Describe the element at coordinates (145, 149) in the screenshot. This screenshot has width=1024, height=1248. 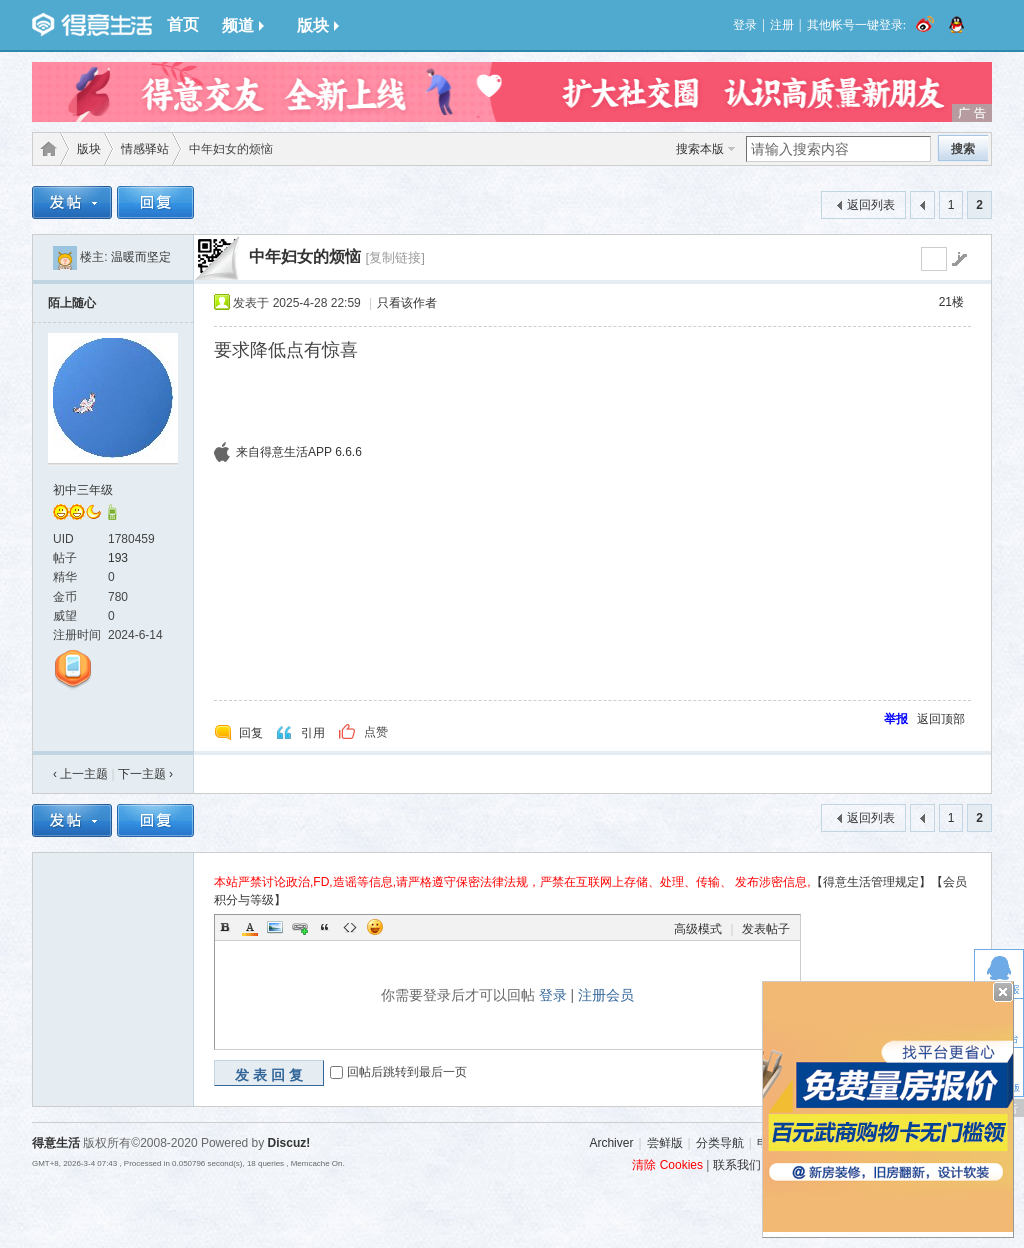
I see `情感驿站` at that location.